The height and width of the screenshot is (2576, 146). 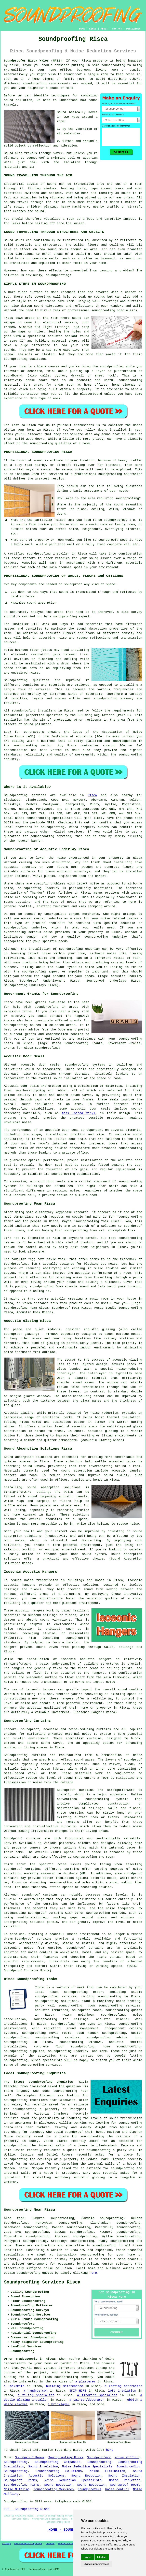 I want to click on SKIP HIRE, so click(x=77, y=2390).